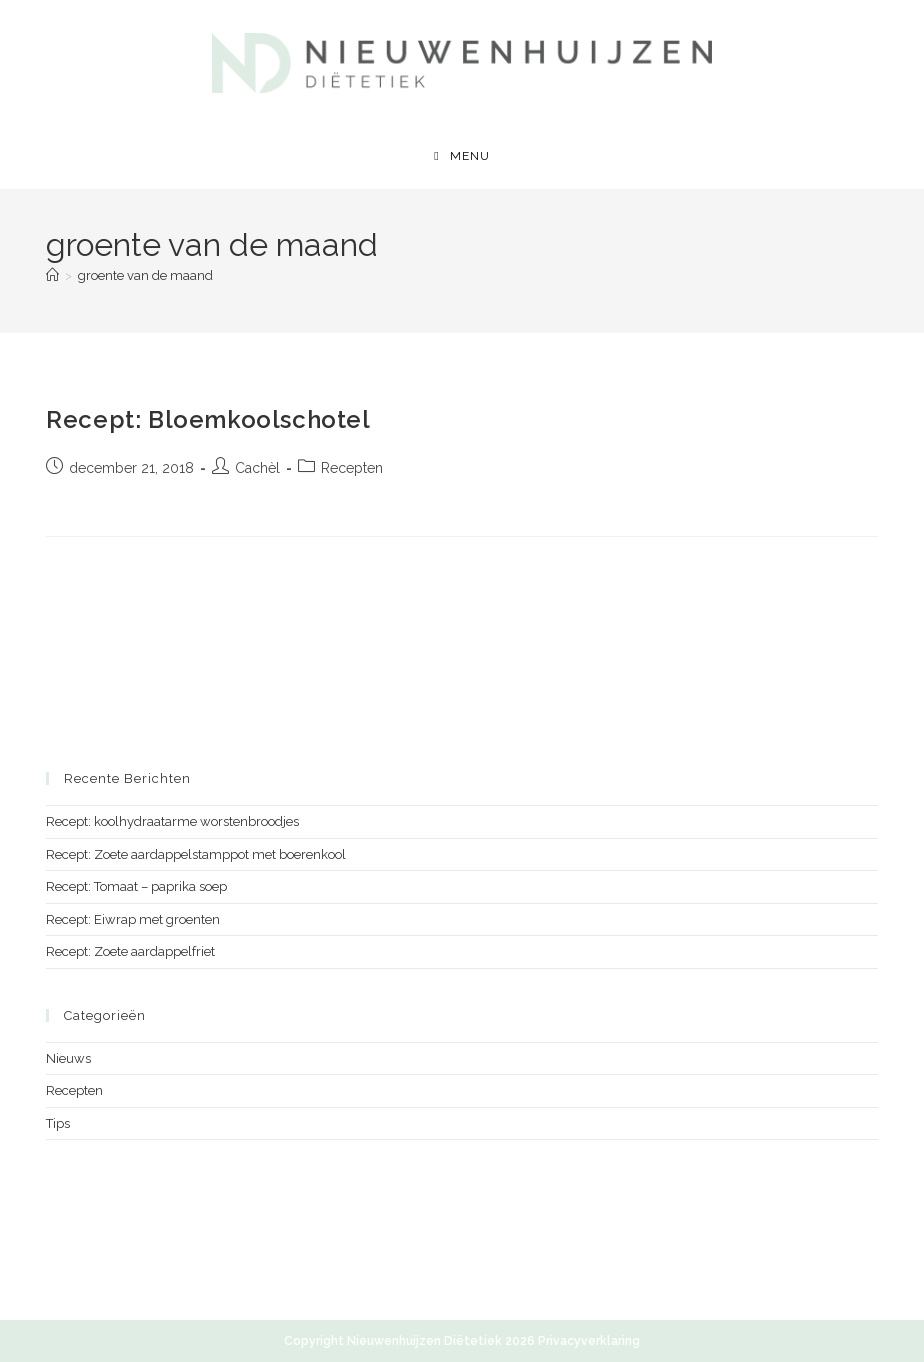 The image size is (924, 1362). I want to click on Tips, so click(58, 1123).